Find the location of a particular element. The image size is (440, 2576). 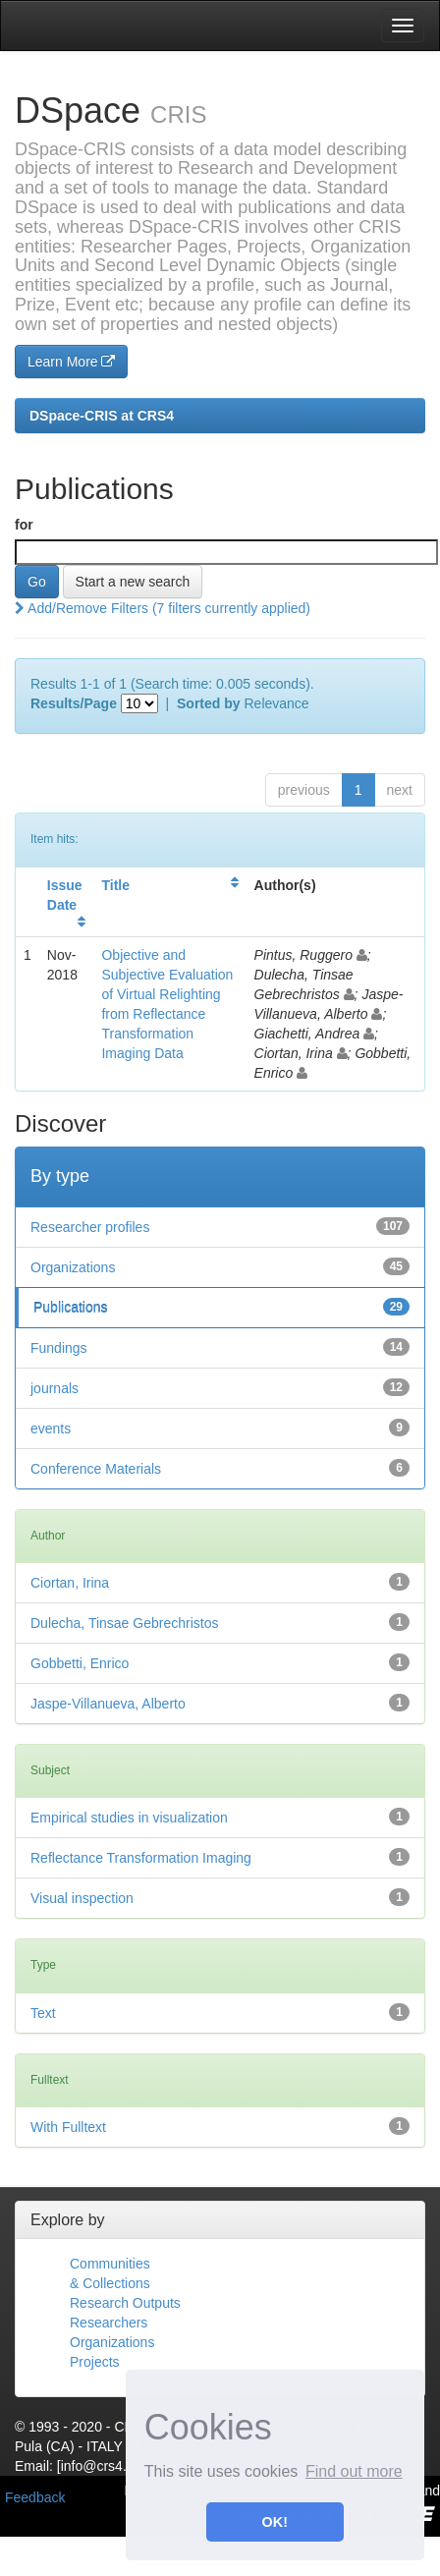

Jaspe-Villanueva, Alberto is located at coordinates (108, 1703).